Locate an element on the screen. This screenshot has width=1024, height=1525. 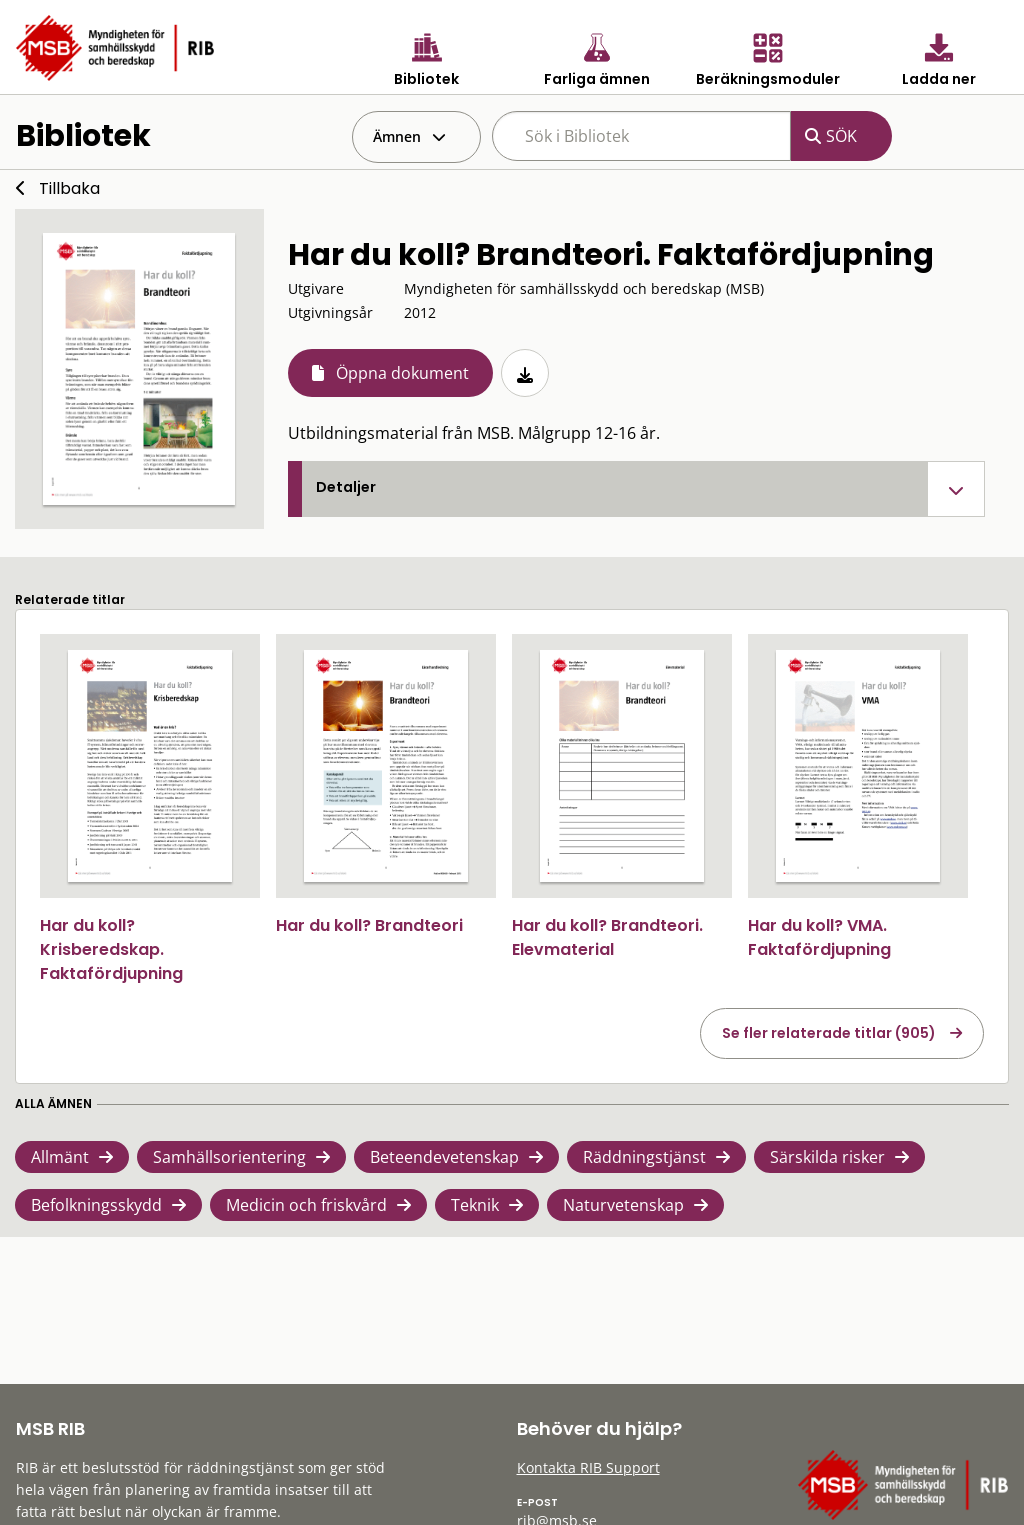
Har du koll? Brandteori. Elevmaterial is located at coordinates (607, 937).